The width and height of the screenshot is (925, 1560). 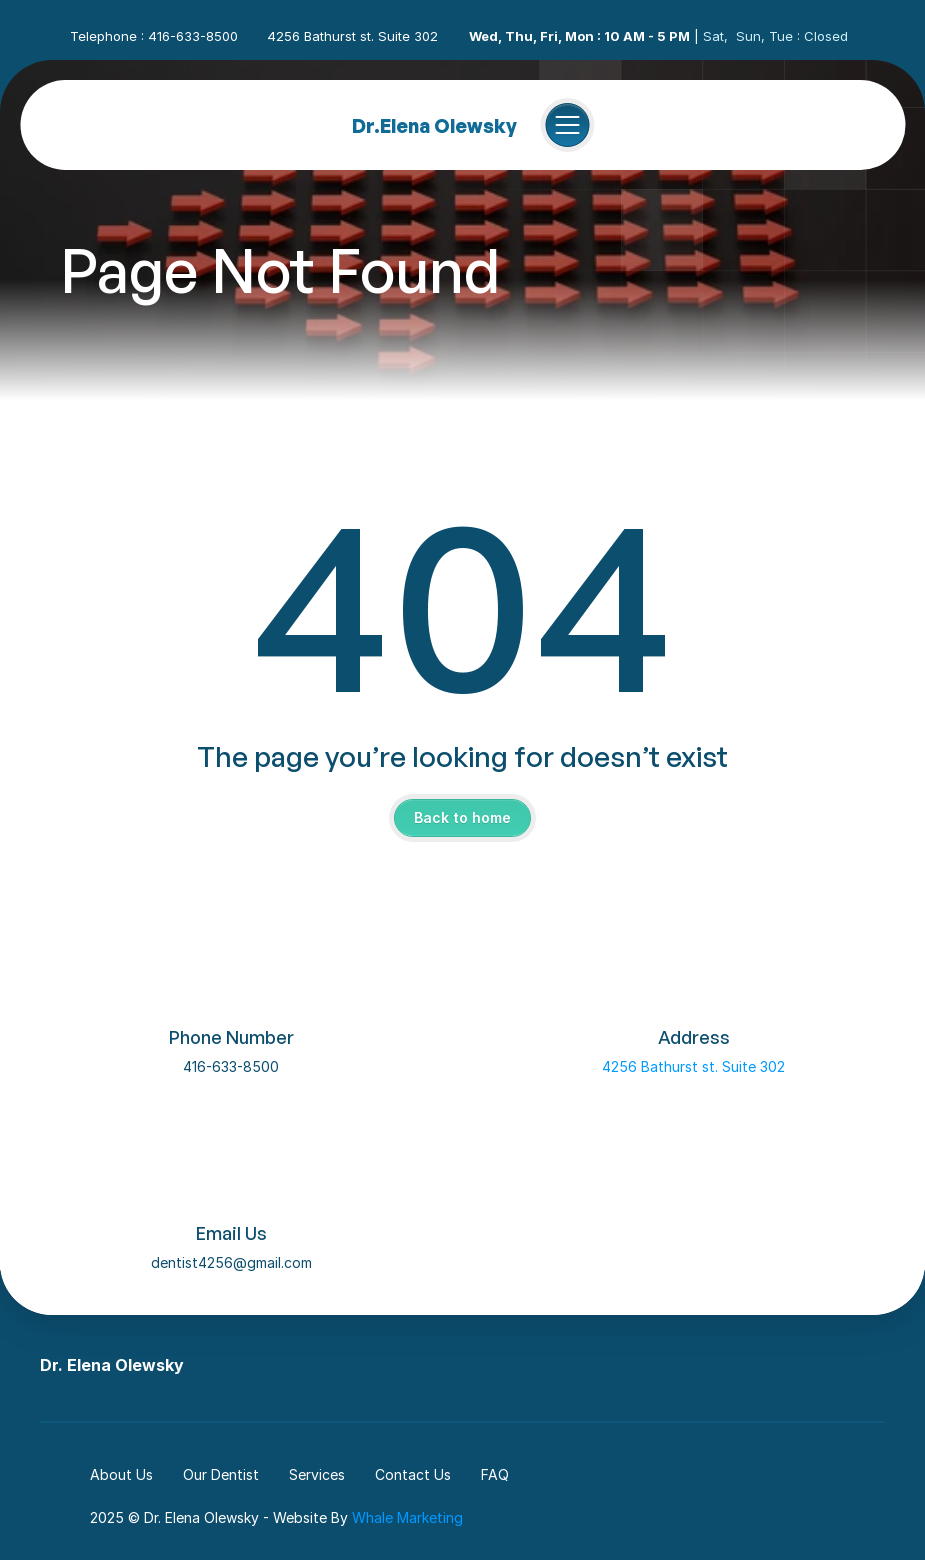 I want to click on 416-633-8500, so click(x=231, y=1066).